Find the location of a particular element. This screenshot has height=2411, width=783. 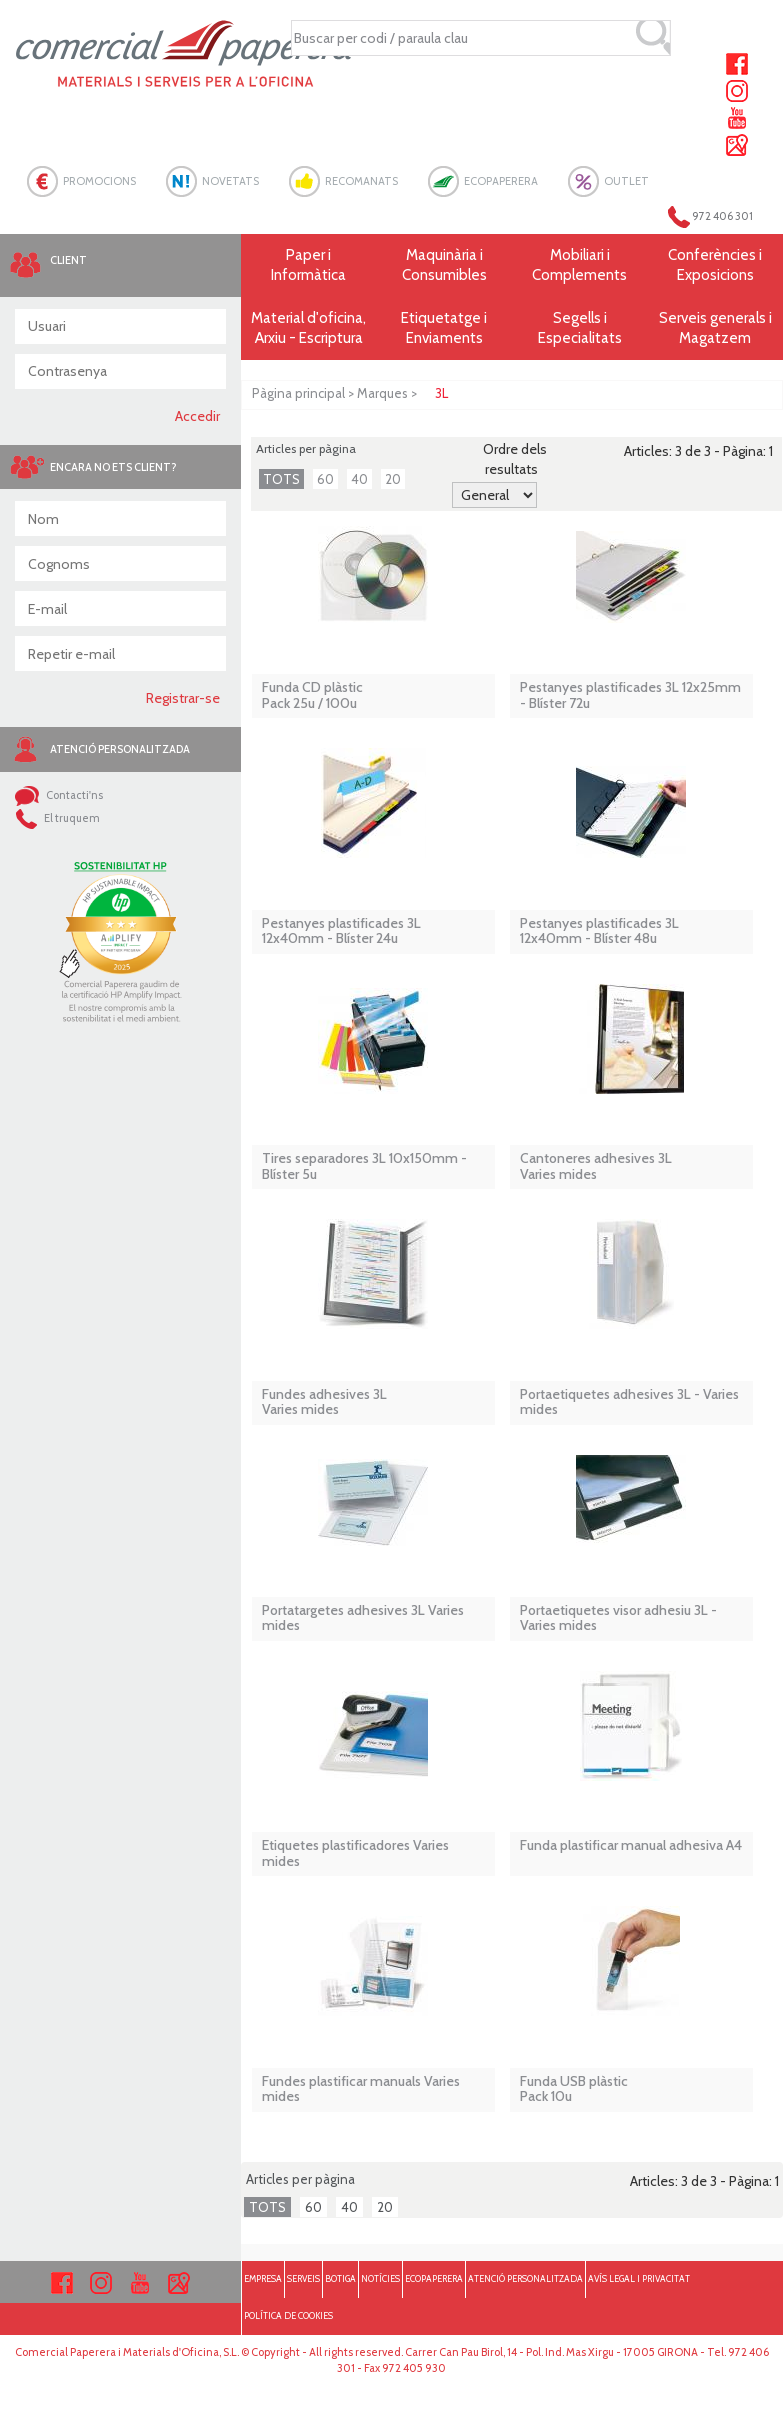

AVÍS LEGAL I PRIVACITAT is located at coordinates (639, 2278).